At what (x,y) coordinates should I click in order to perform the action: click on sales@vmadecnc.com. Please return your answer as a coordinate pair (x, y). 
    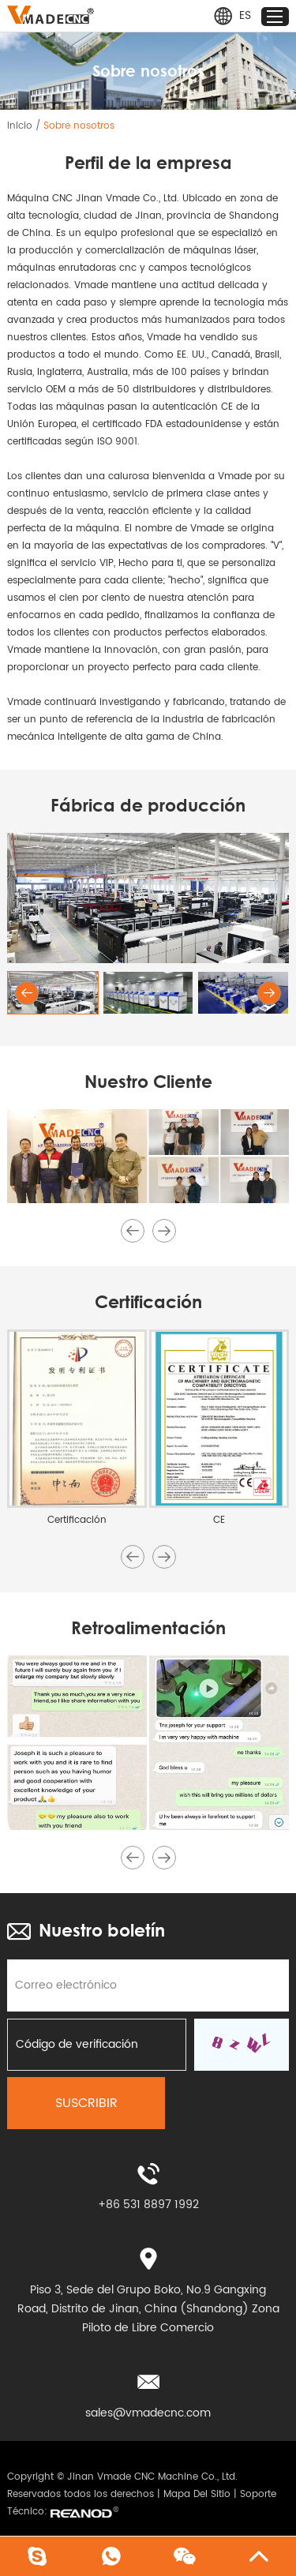
    Looking at the image, I should click on (148, 2413).